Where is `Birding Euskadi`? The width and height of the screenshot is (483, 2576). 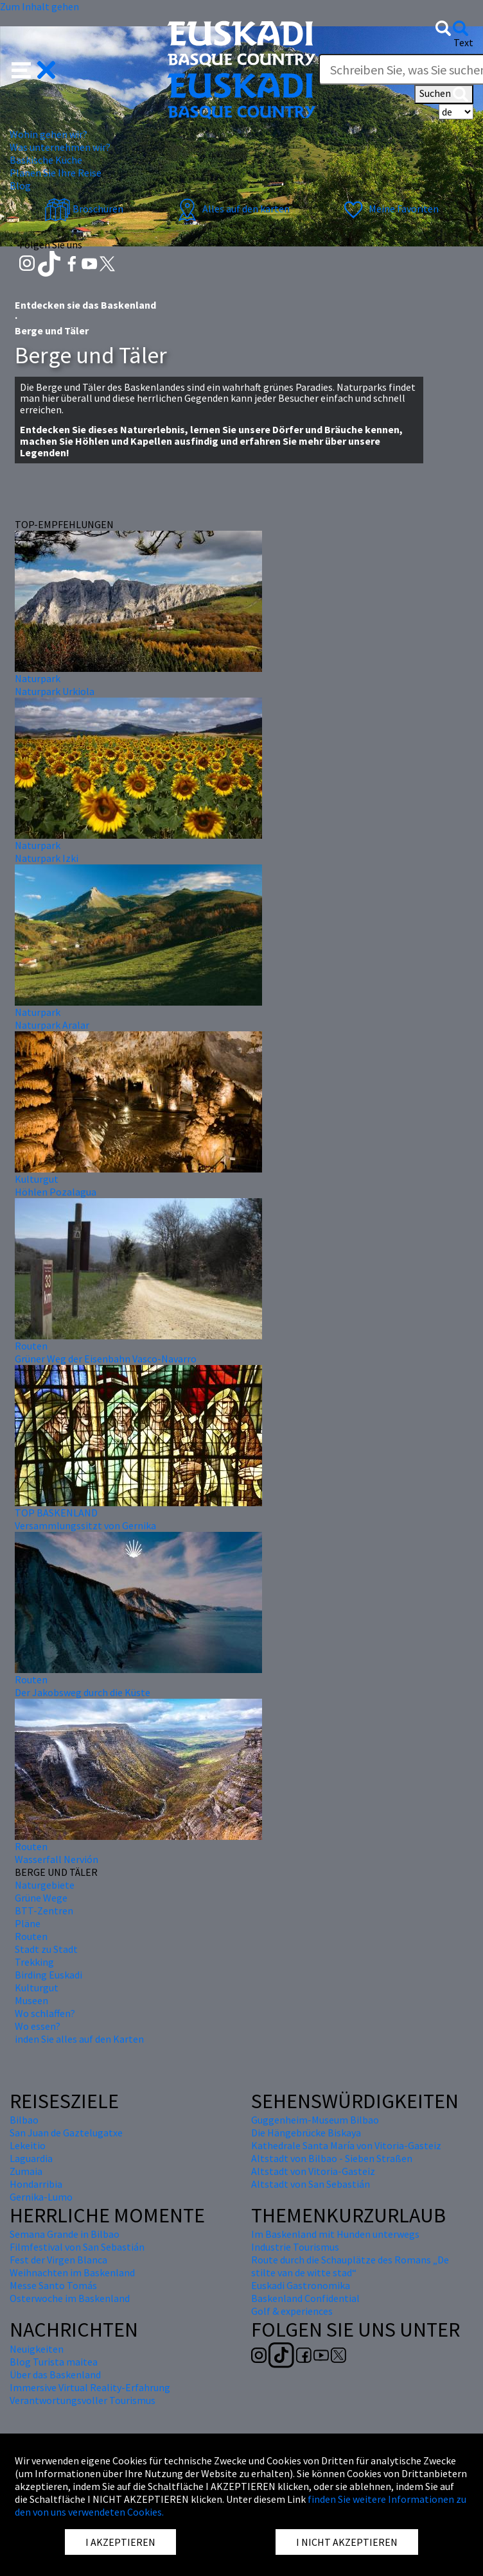
Birding Euskadi is located at coordinates (48, 1974).